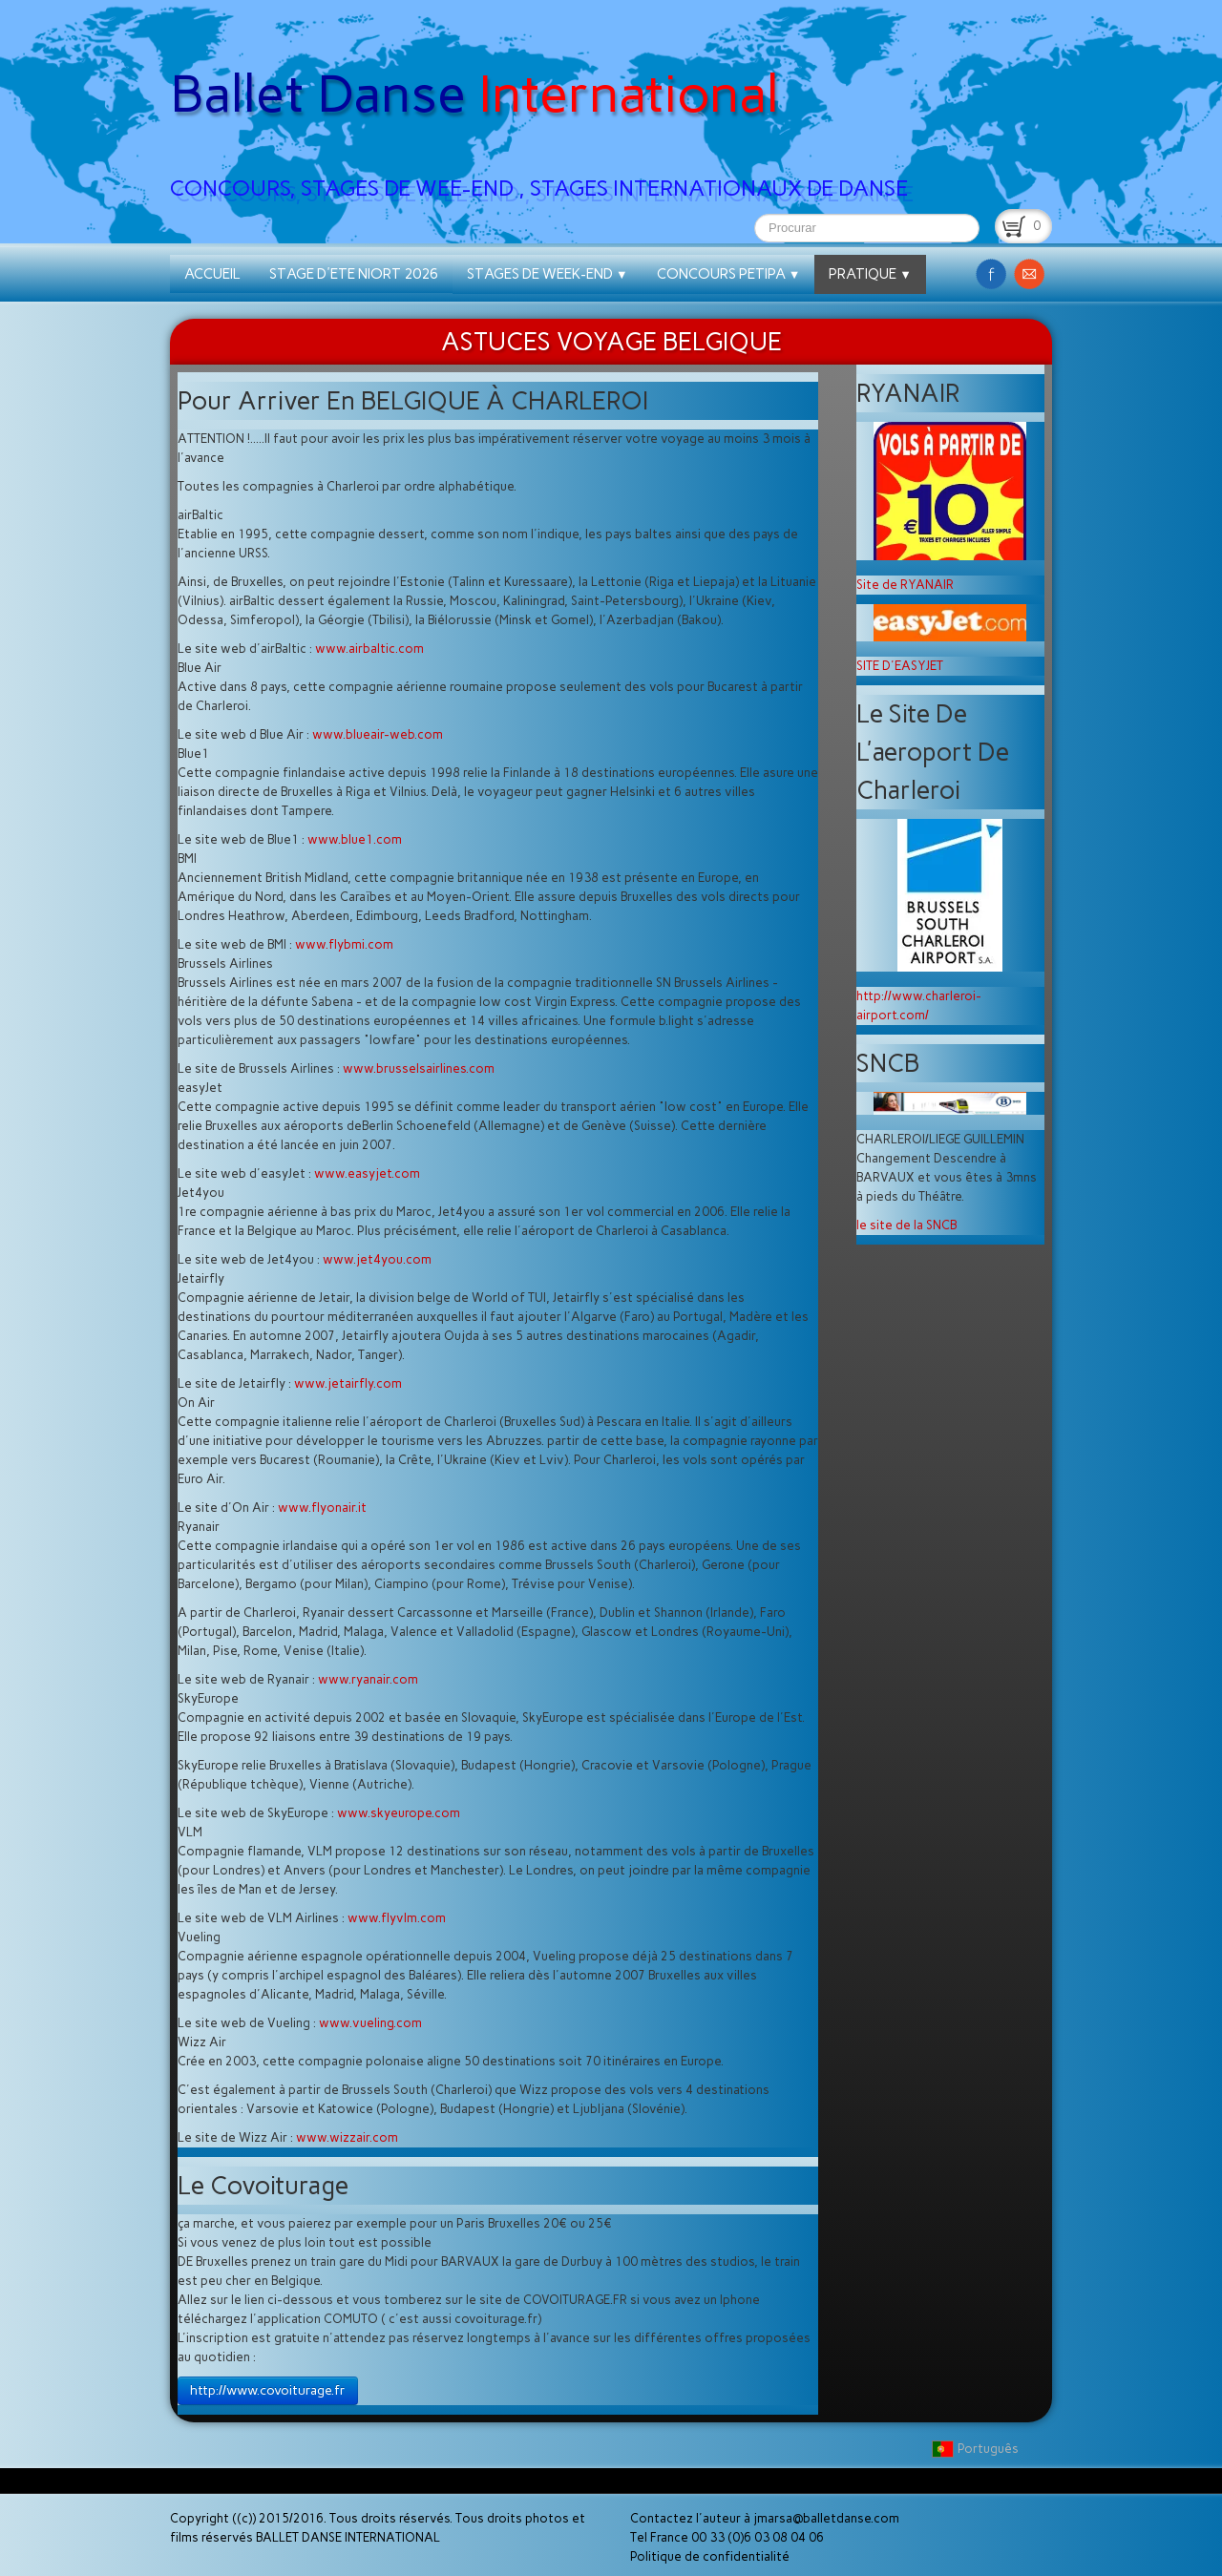 This screenshot has height=2576, width=1222. I want to click on www.skyeurope.com, so click(398, 1813).